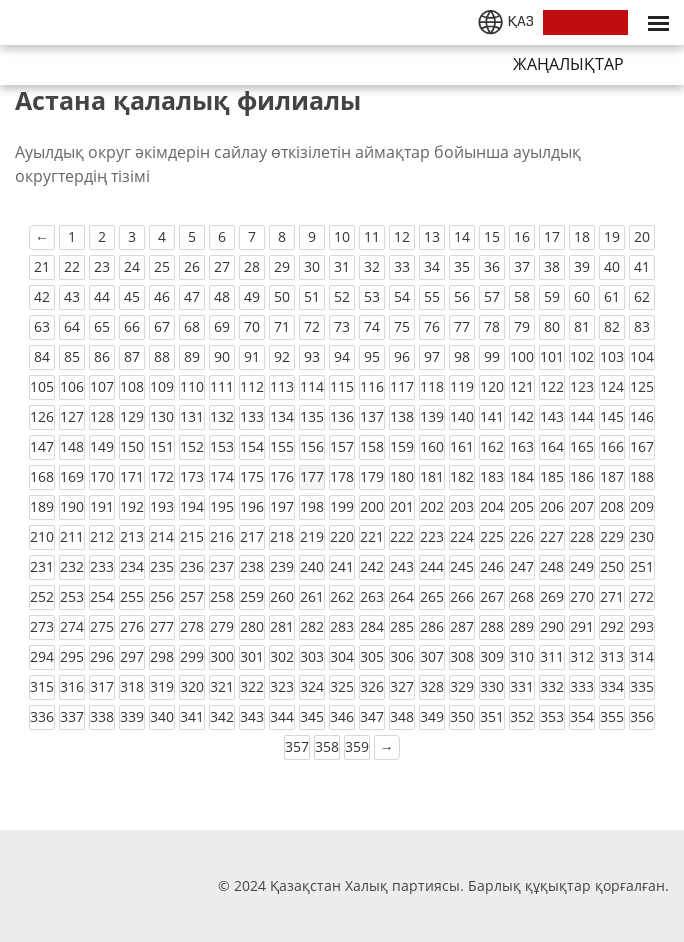 The height and width of the screenshot is (942, 684). I want to click on 138, so click(402, 416).